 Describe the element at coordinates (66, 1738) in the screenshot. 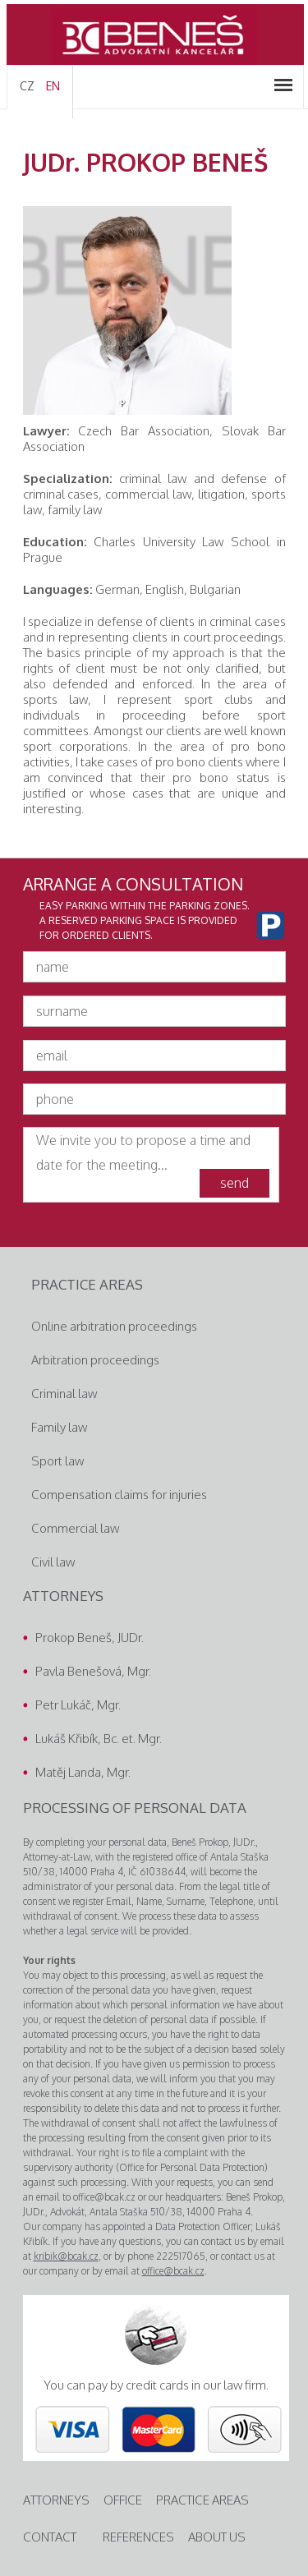

I see `Lukáš Křibík` at that location.